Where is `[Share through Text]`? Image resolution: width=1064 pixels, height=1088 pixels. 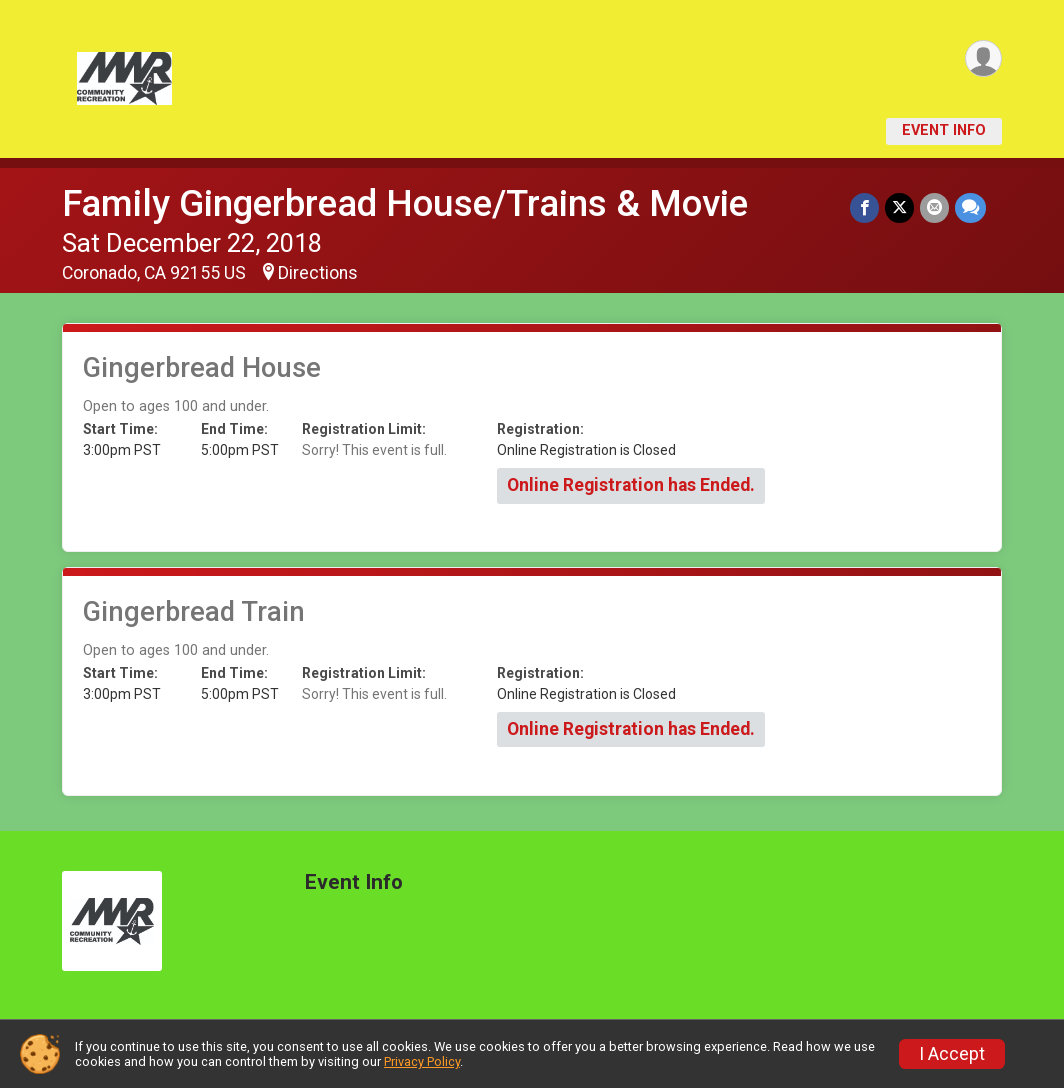 [Share through Text] is located at coordinates (970, 207).